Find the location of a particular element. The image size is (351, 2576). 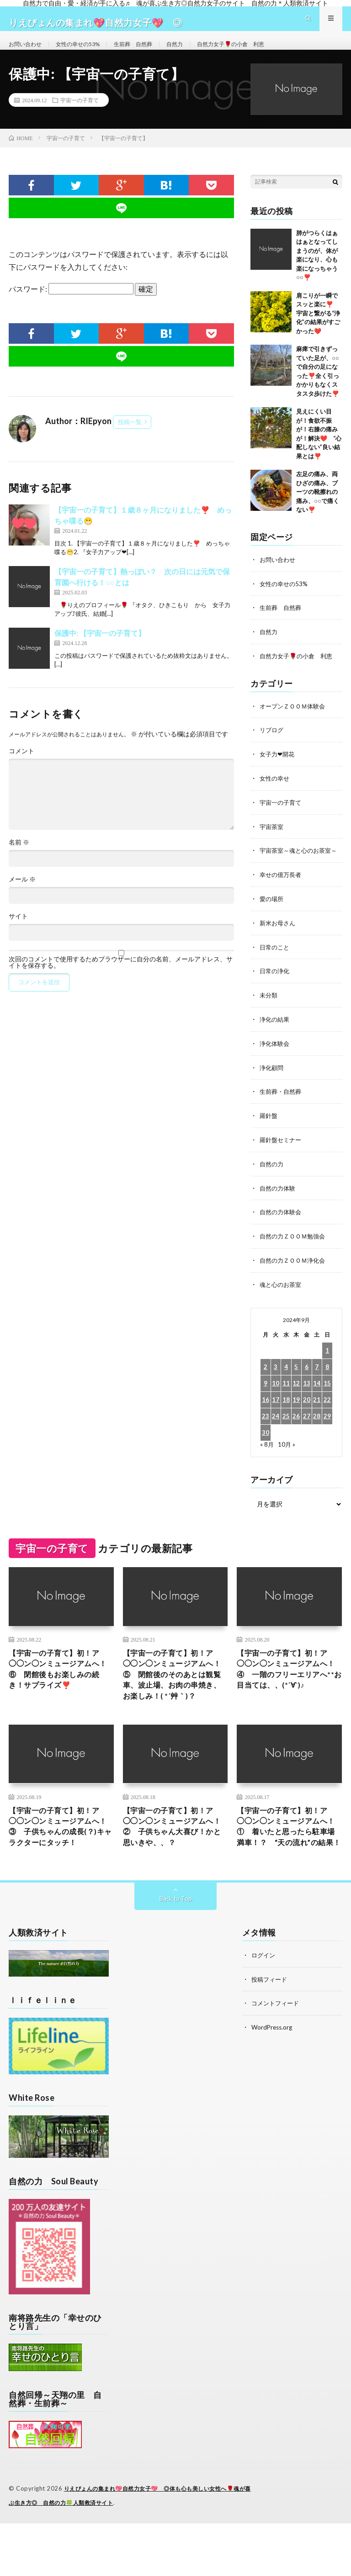

1 [2024年9月1日 に投稿を公開] is located at coordinates (327, 1365).